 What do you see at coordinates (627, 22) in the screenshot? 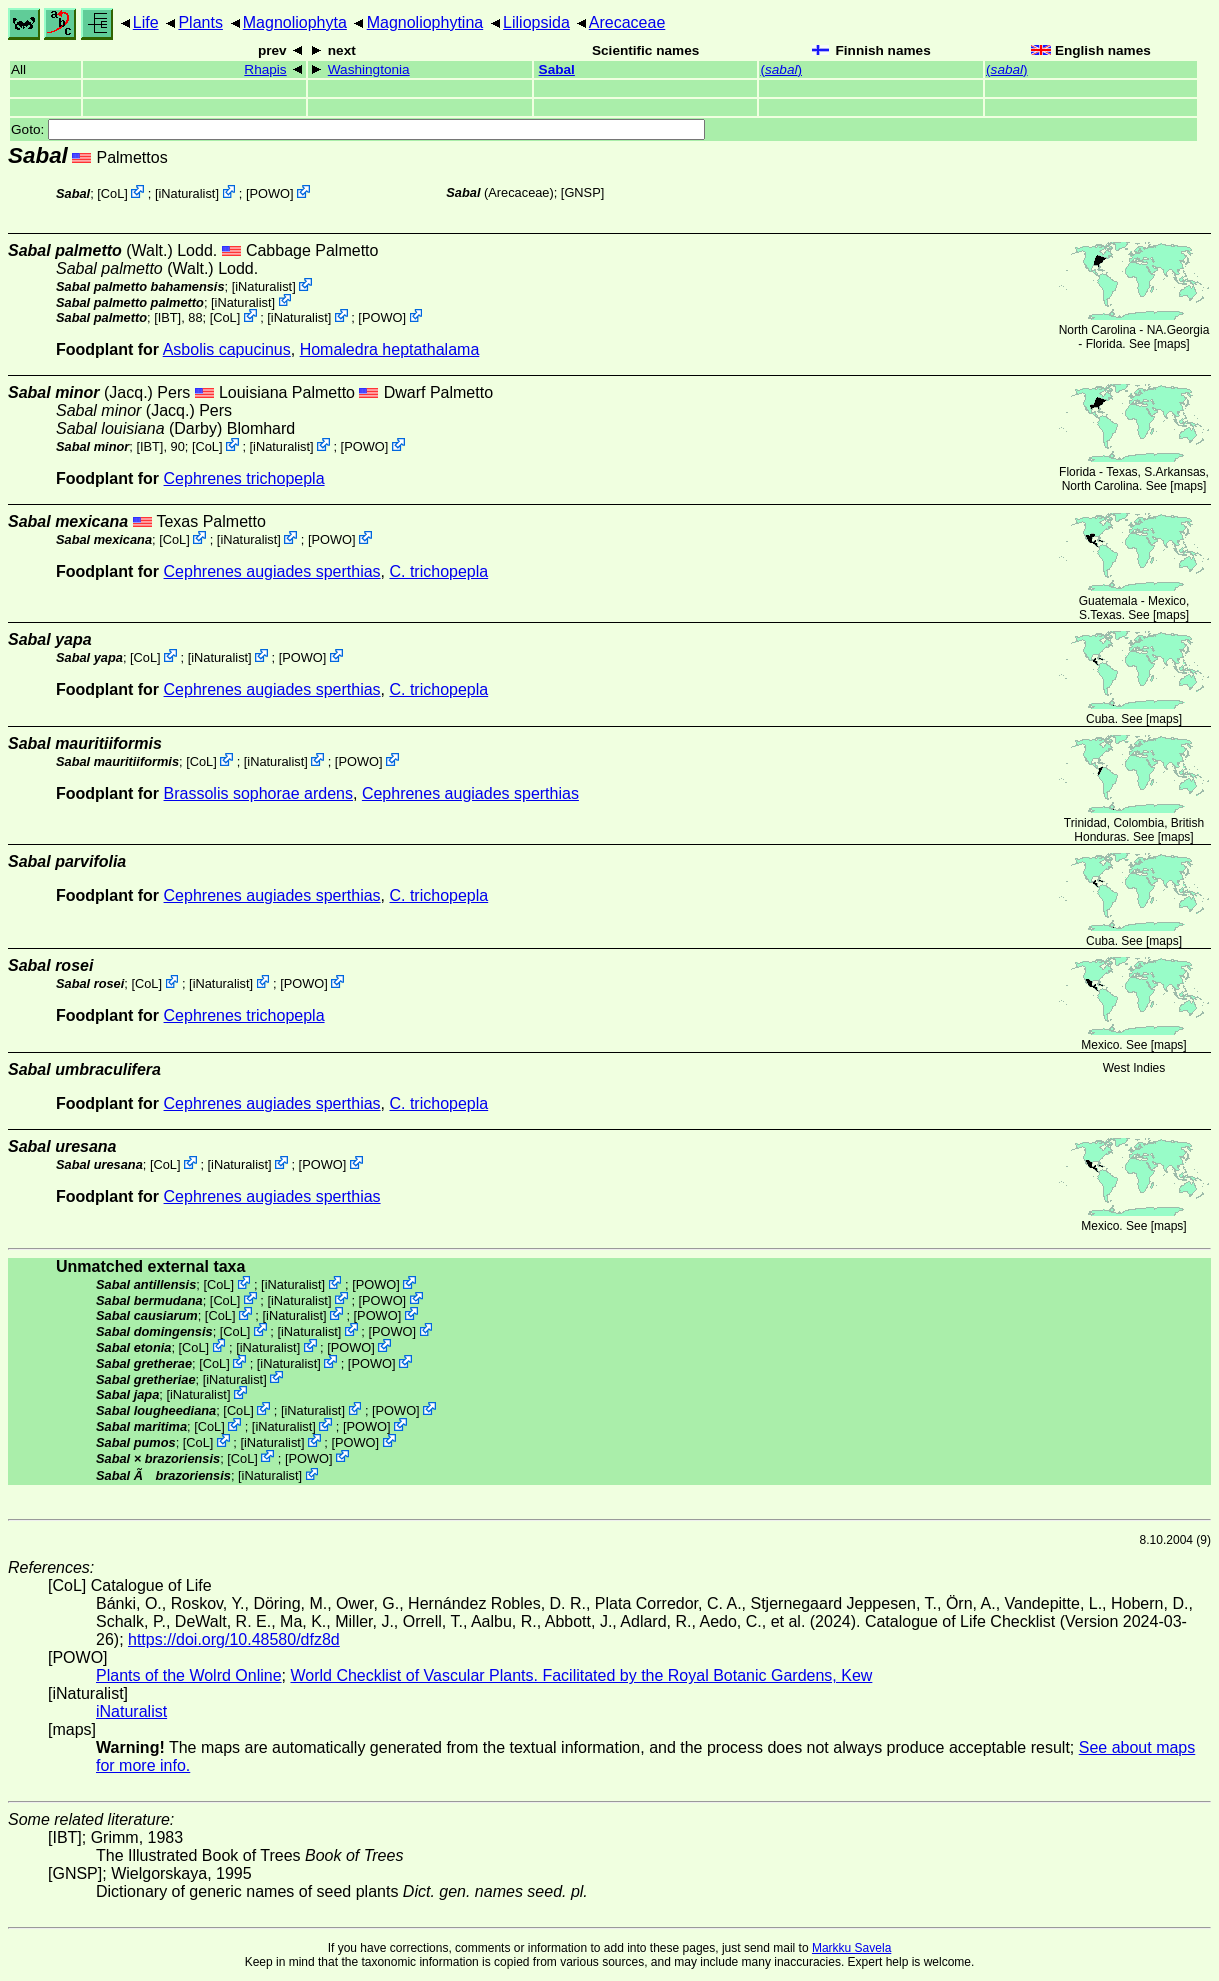
I see `Arecaceae` at bounding box center [627, 22].